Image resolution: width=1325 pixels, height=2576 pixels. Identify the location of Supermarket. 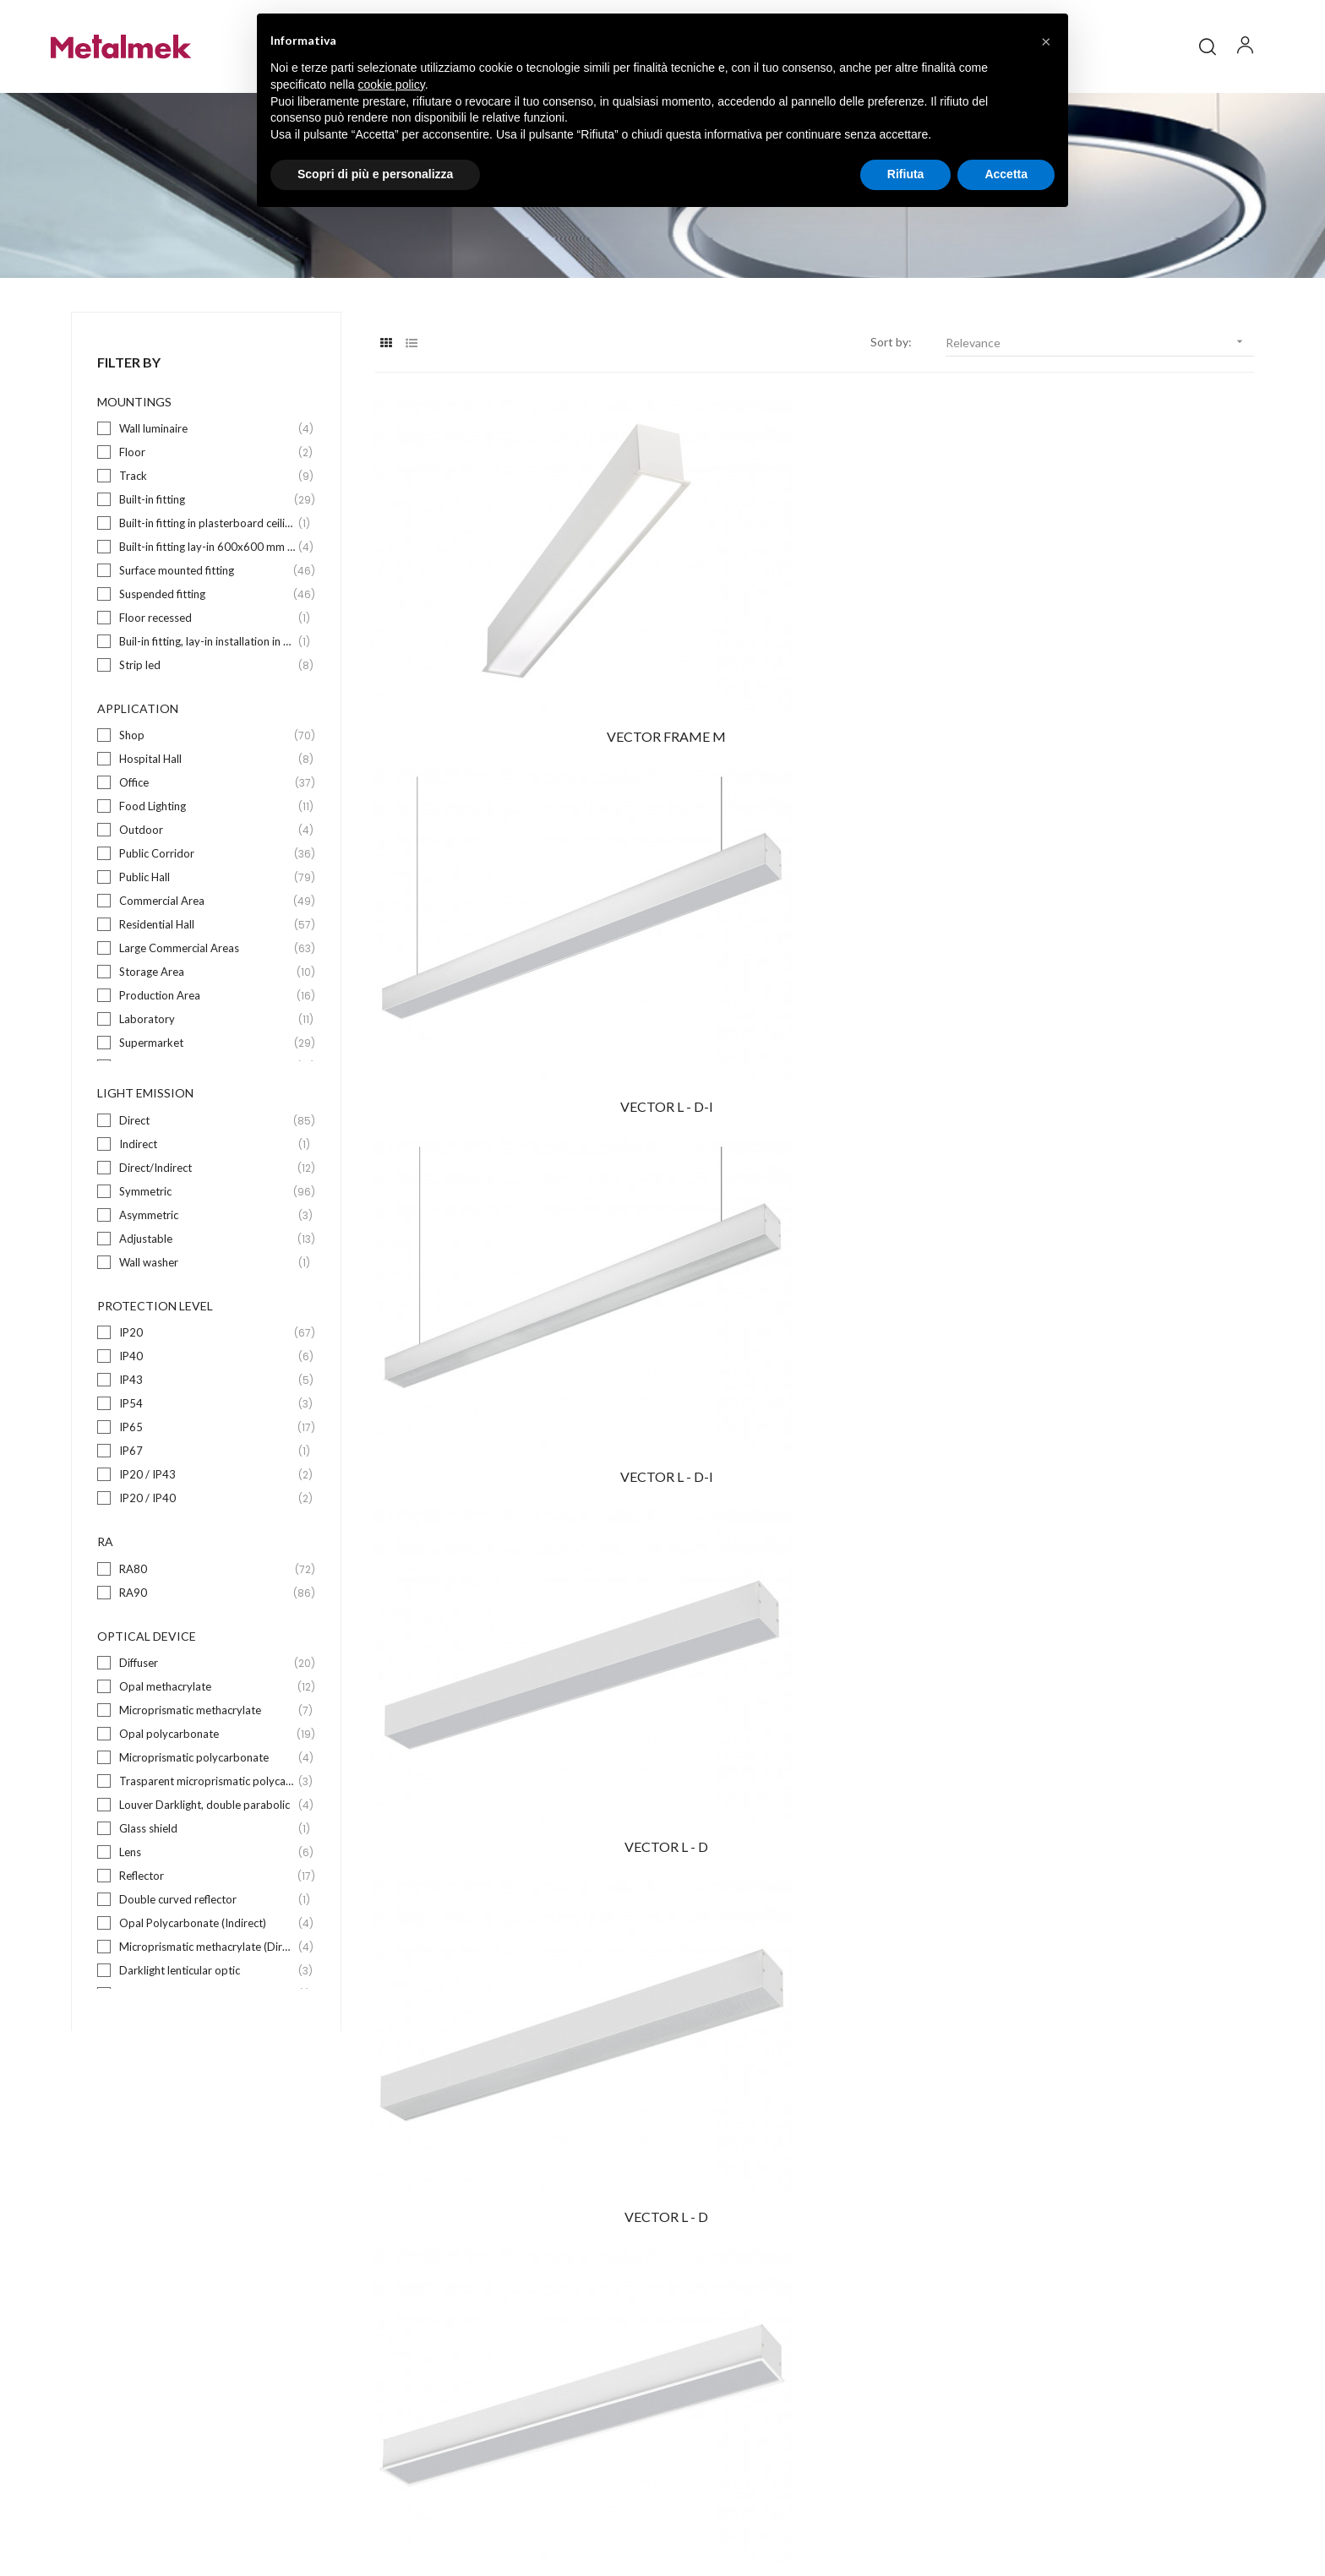
(207, 1103).